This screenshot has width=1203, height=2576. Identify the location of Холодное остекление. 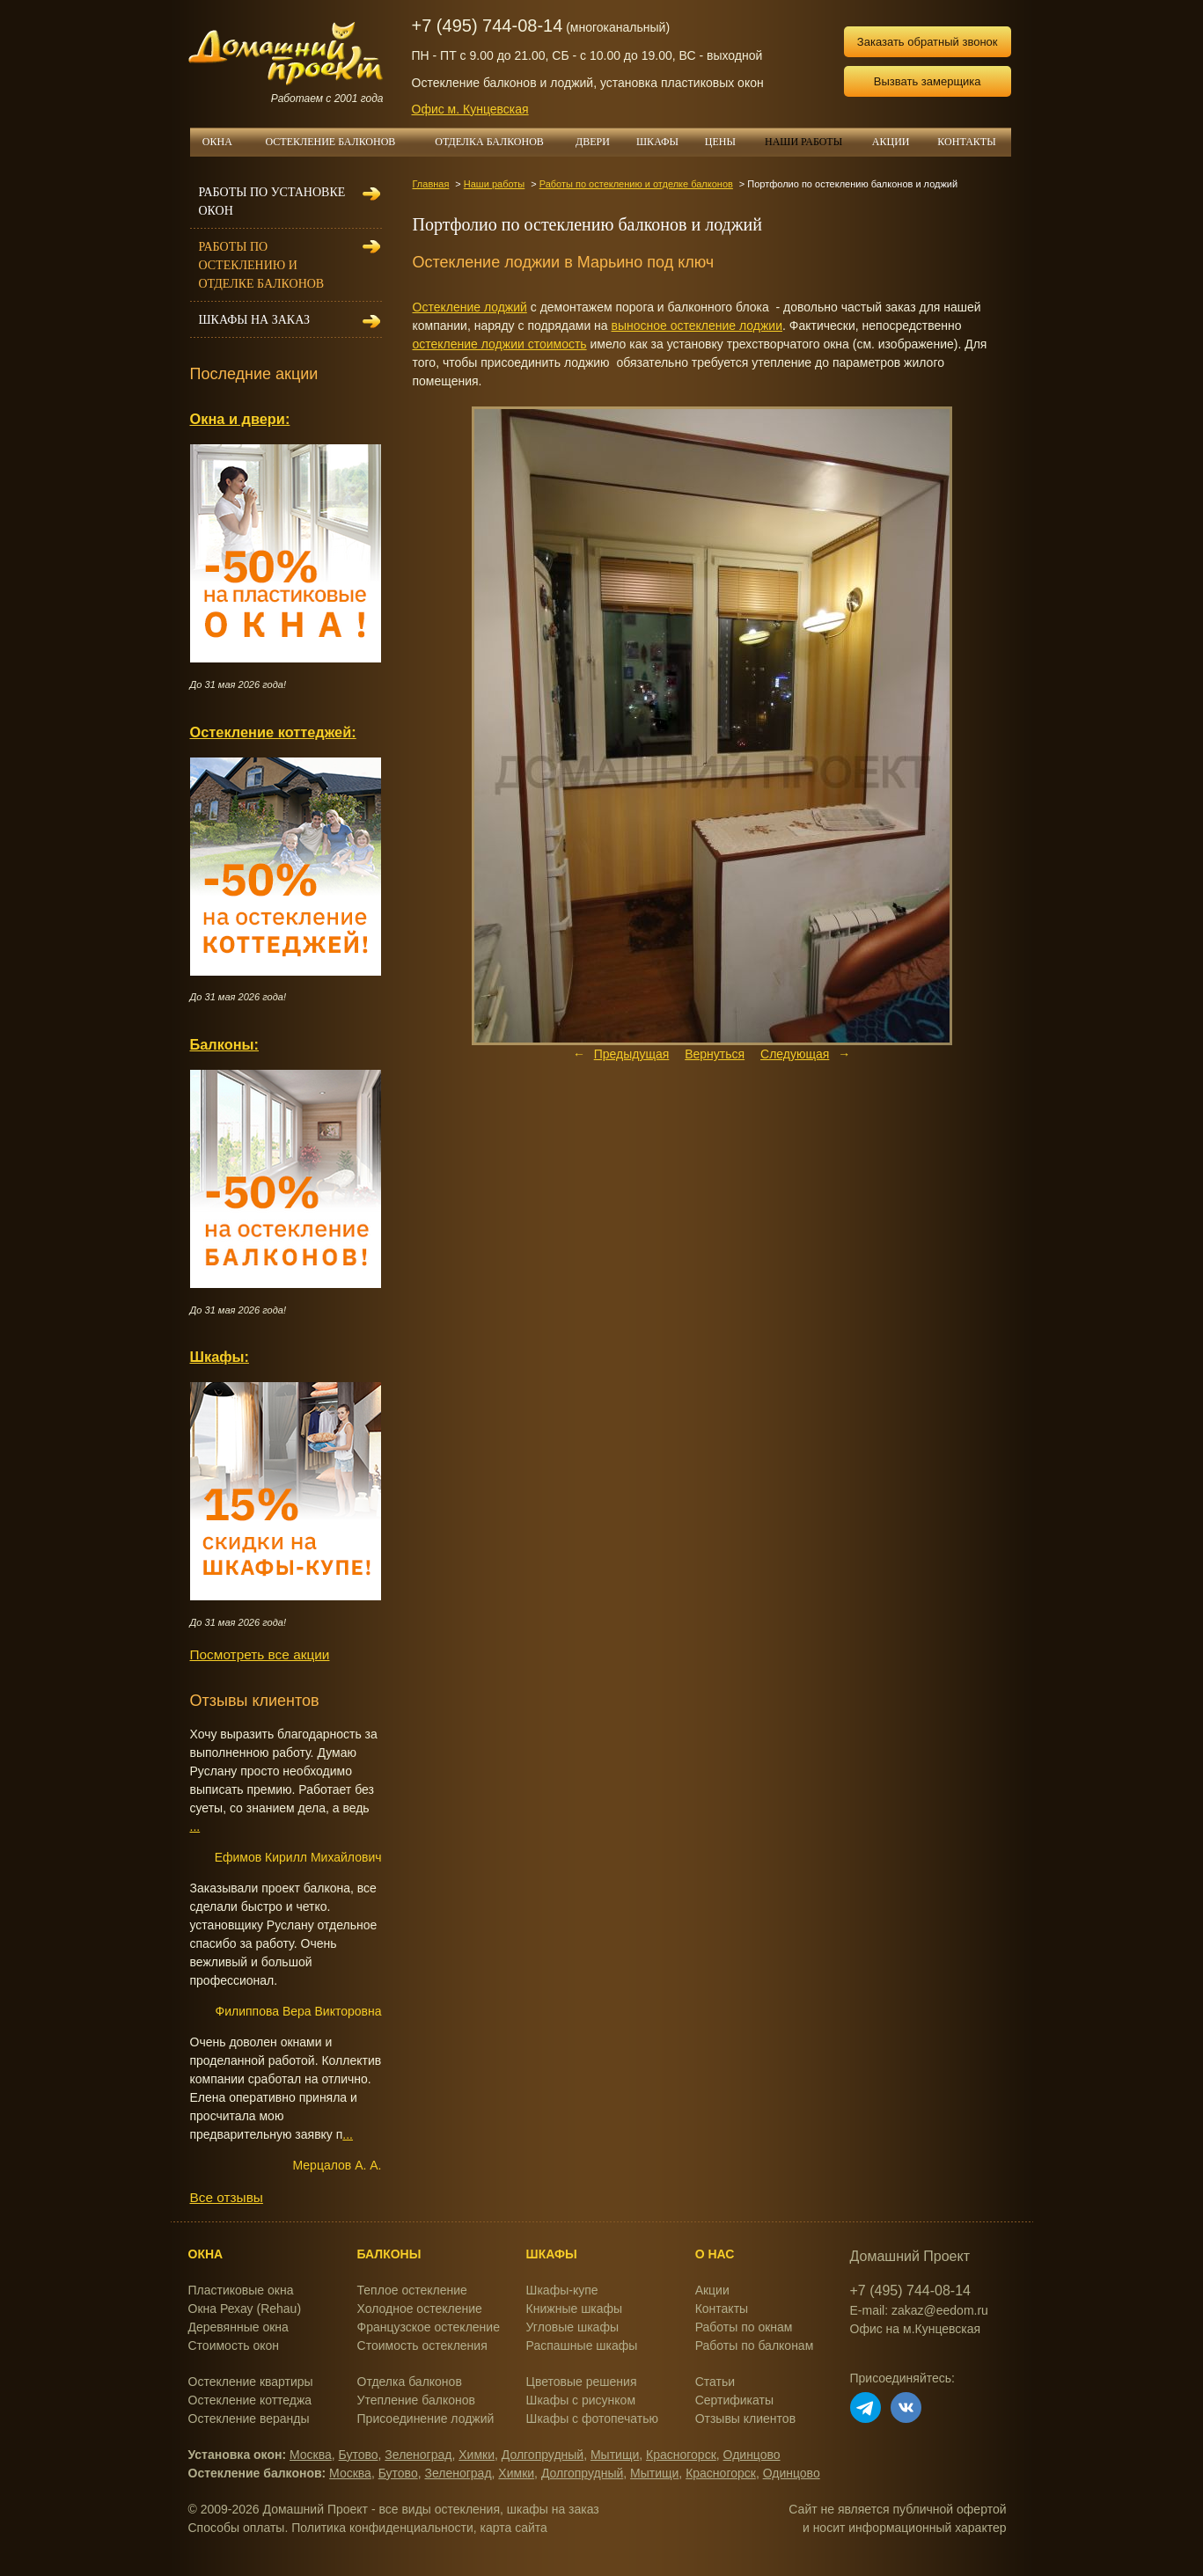
(419, 2309).